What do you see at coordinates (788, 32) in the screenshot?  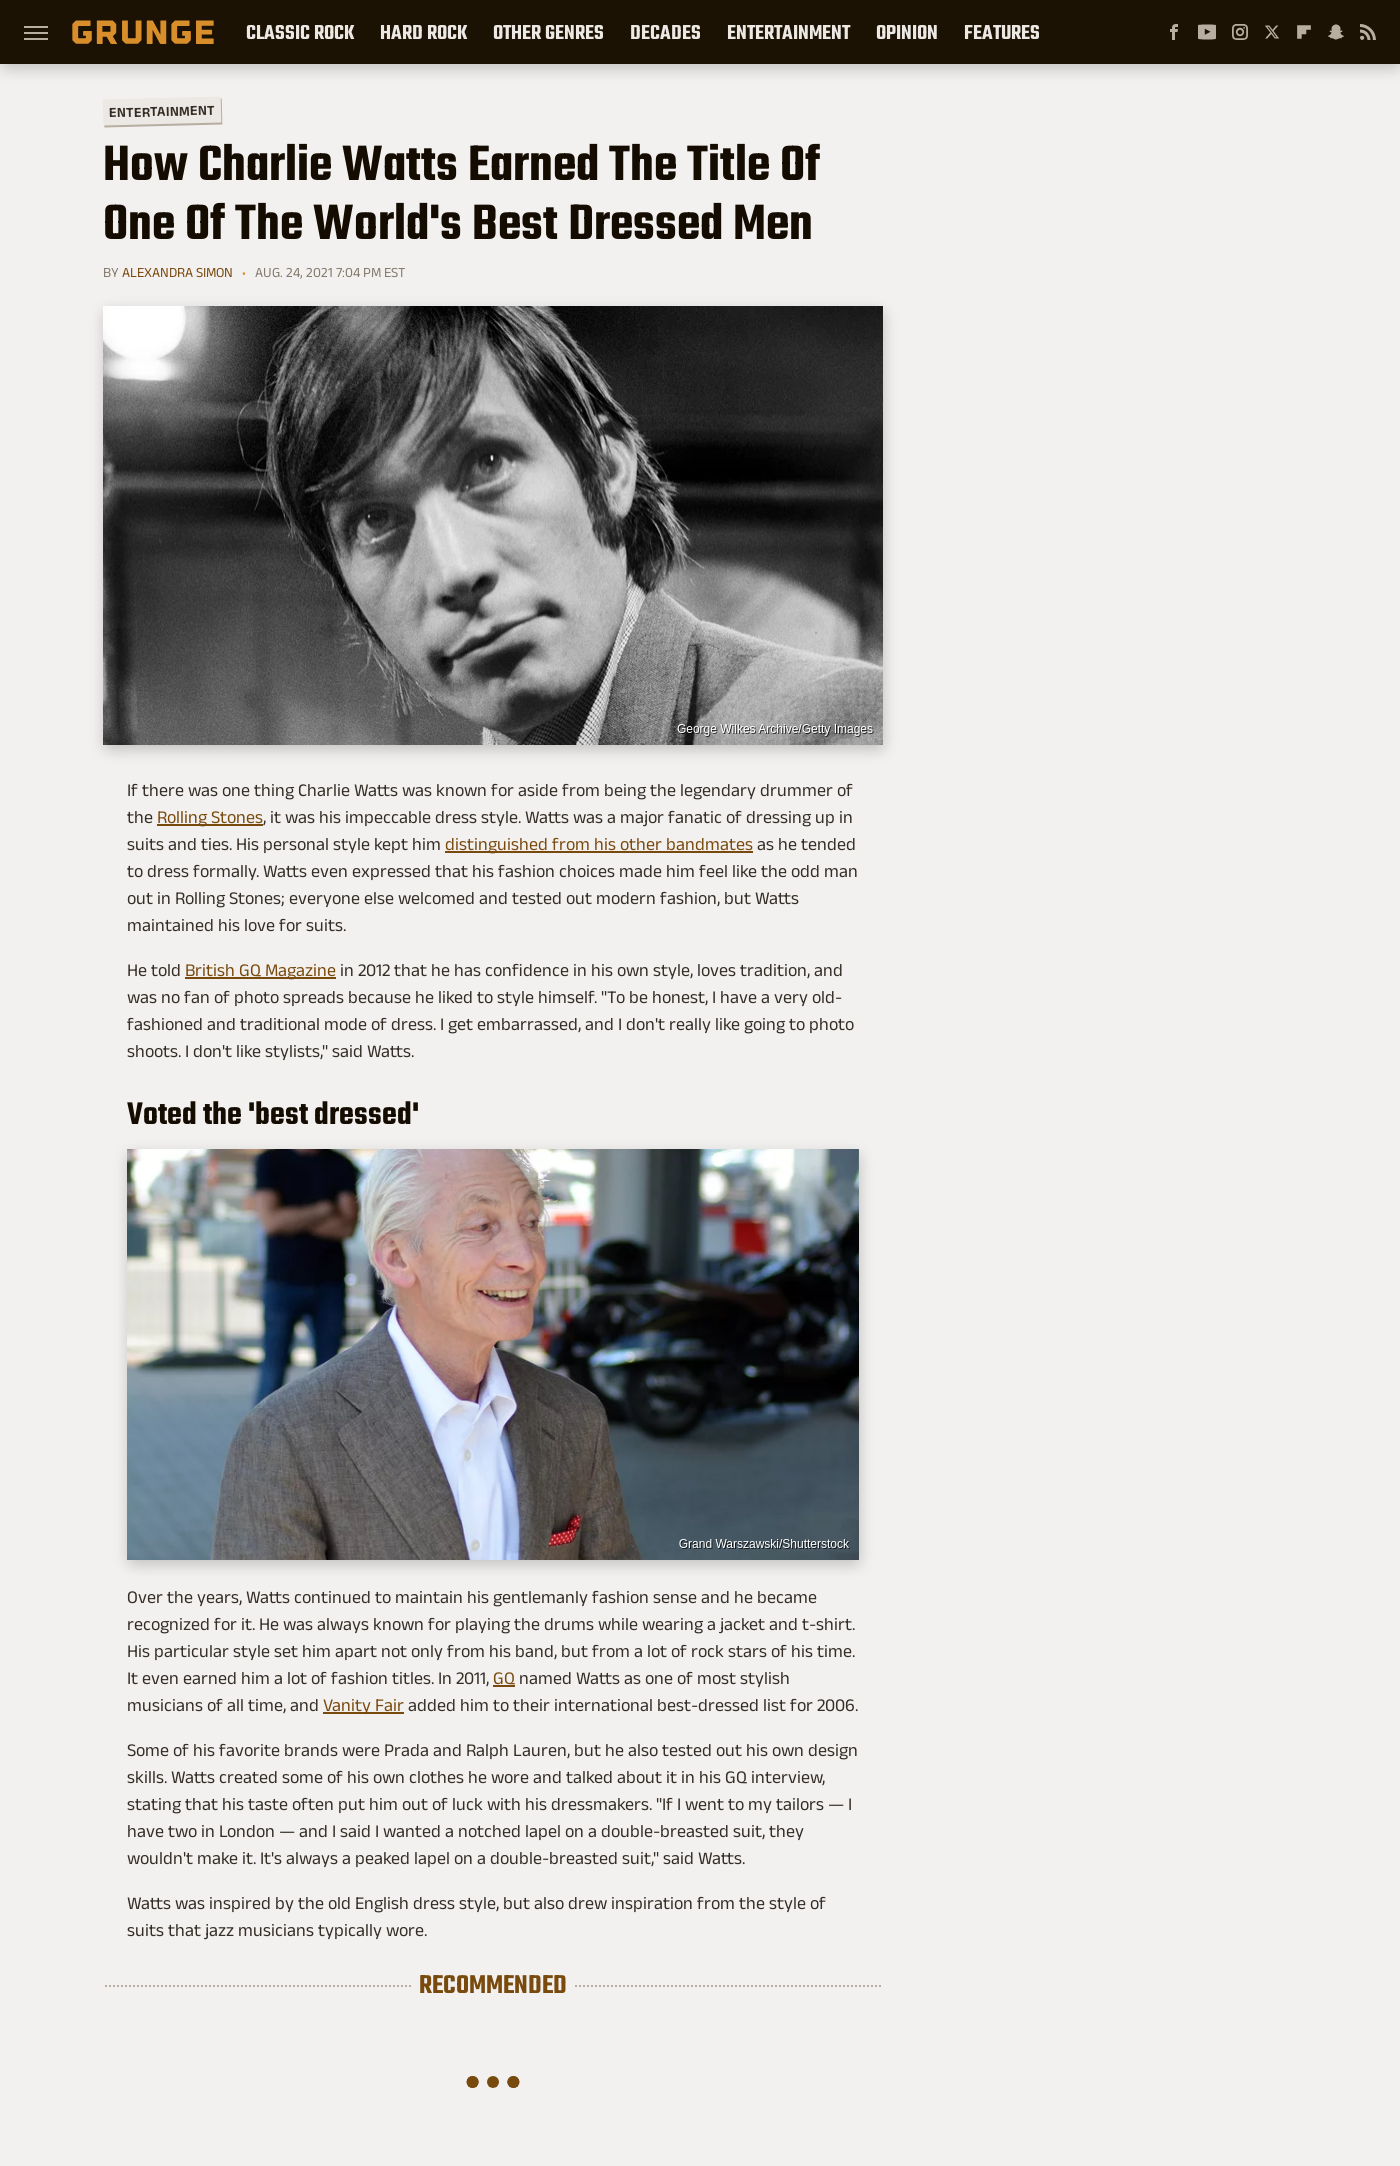 I see `Entertainment` at bounding box center [788, 32].